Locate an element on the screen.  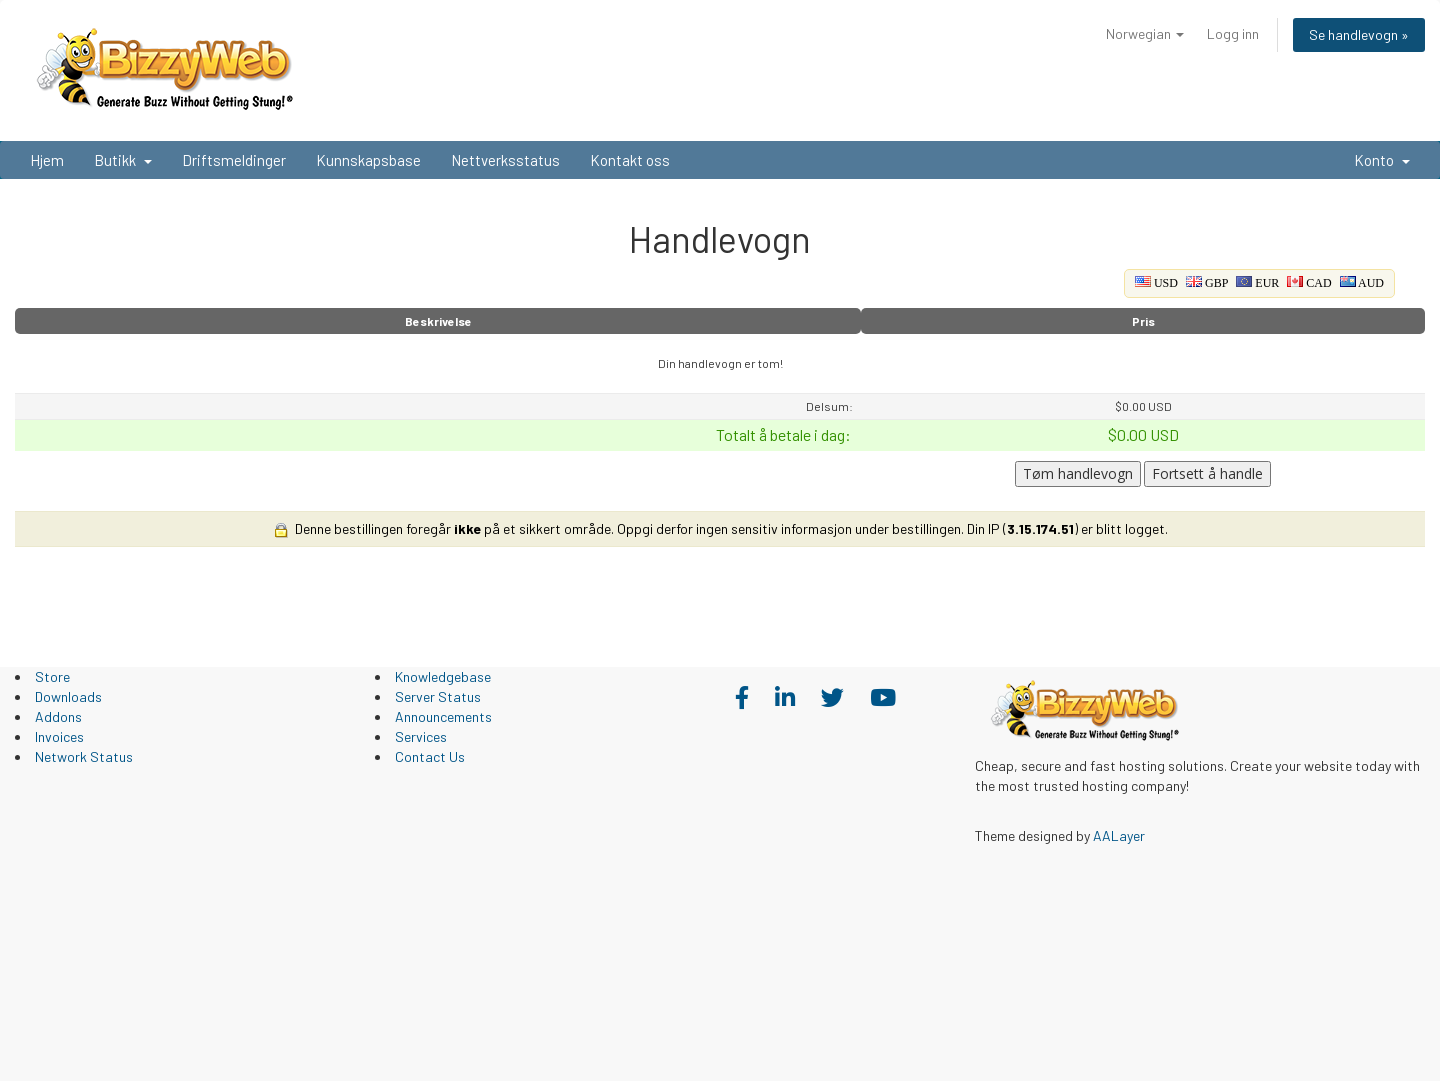
Invoices is located at coordinates (59, 736).